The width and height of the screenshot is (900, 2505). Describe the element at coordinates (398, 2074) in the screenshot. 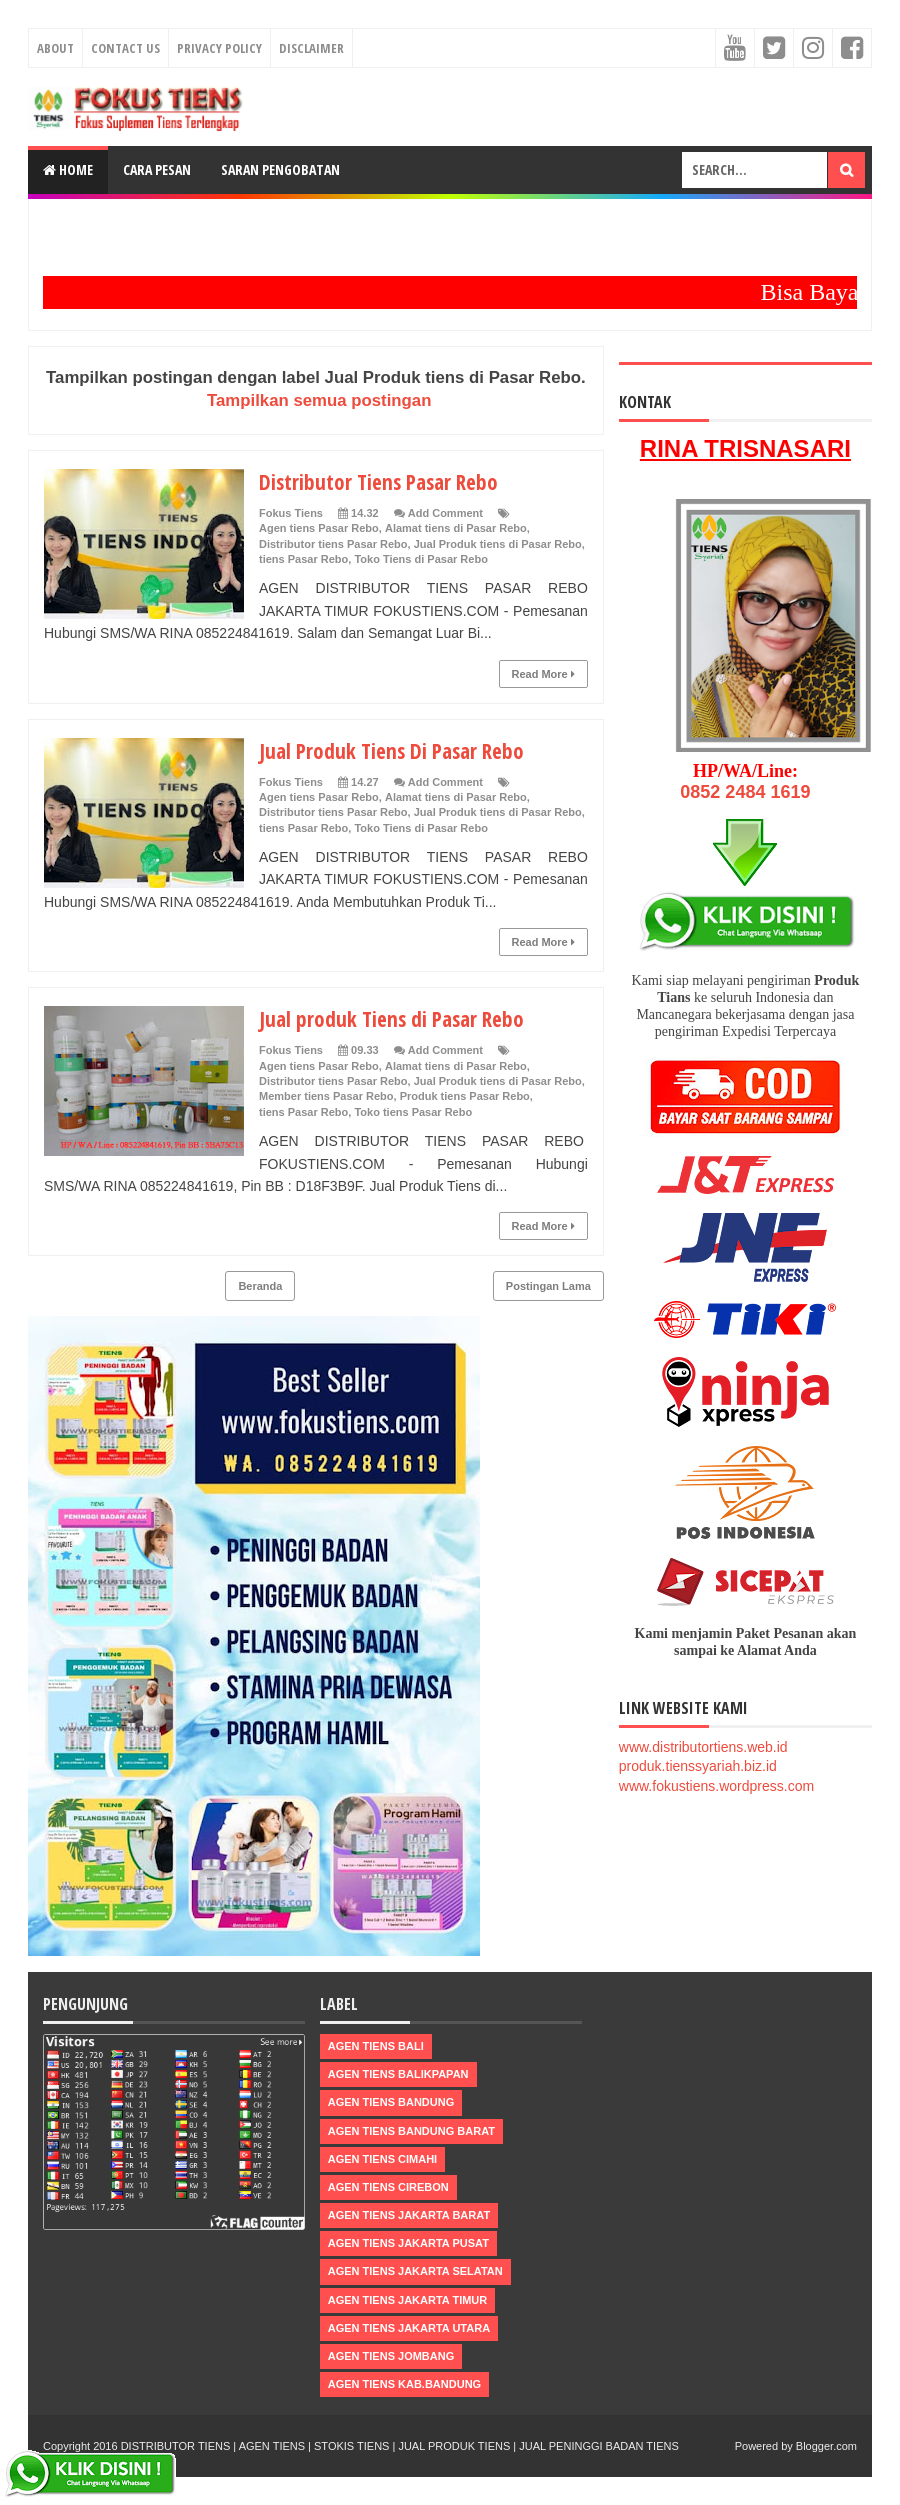

I see `Agen Tiens Balikpapan` at that location.